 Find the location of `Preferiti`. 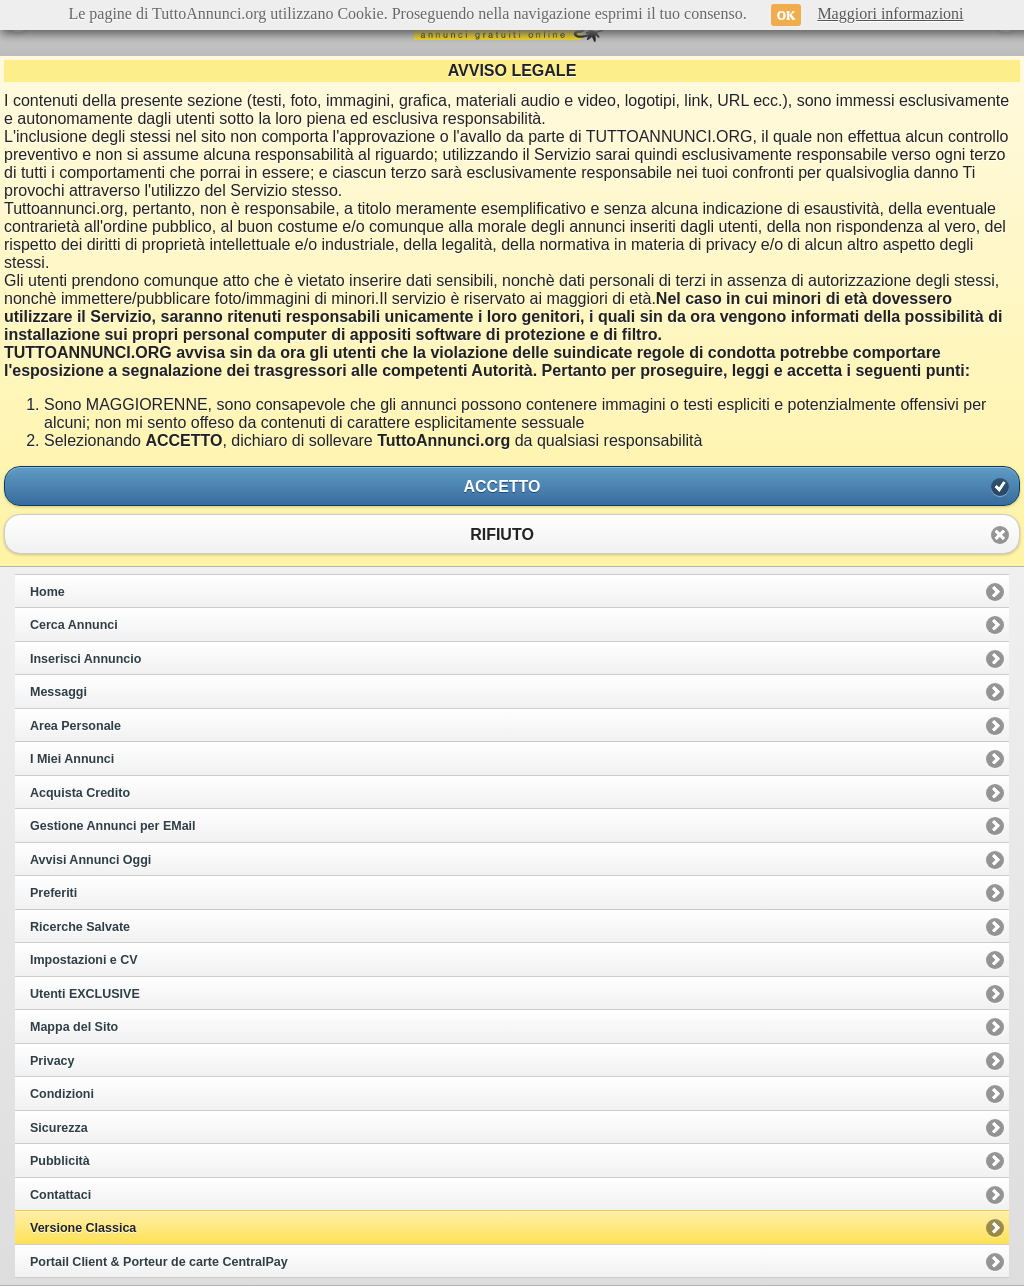

Preferiti is located at coordinates (53, 893).